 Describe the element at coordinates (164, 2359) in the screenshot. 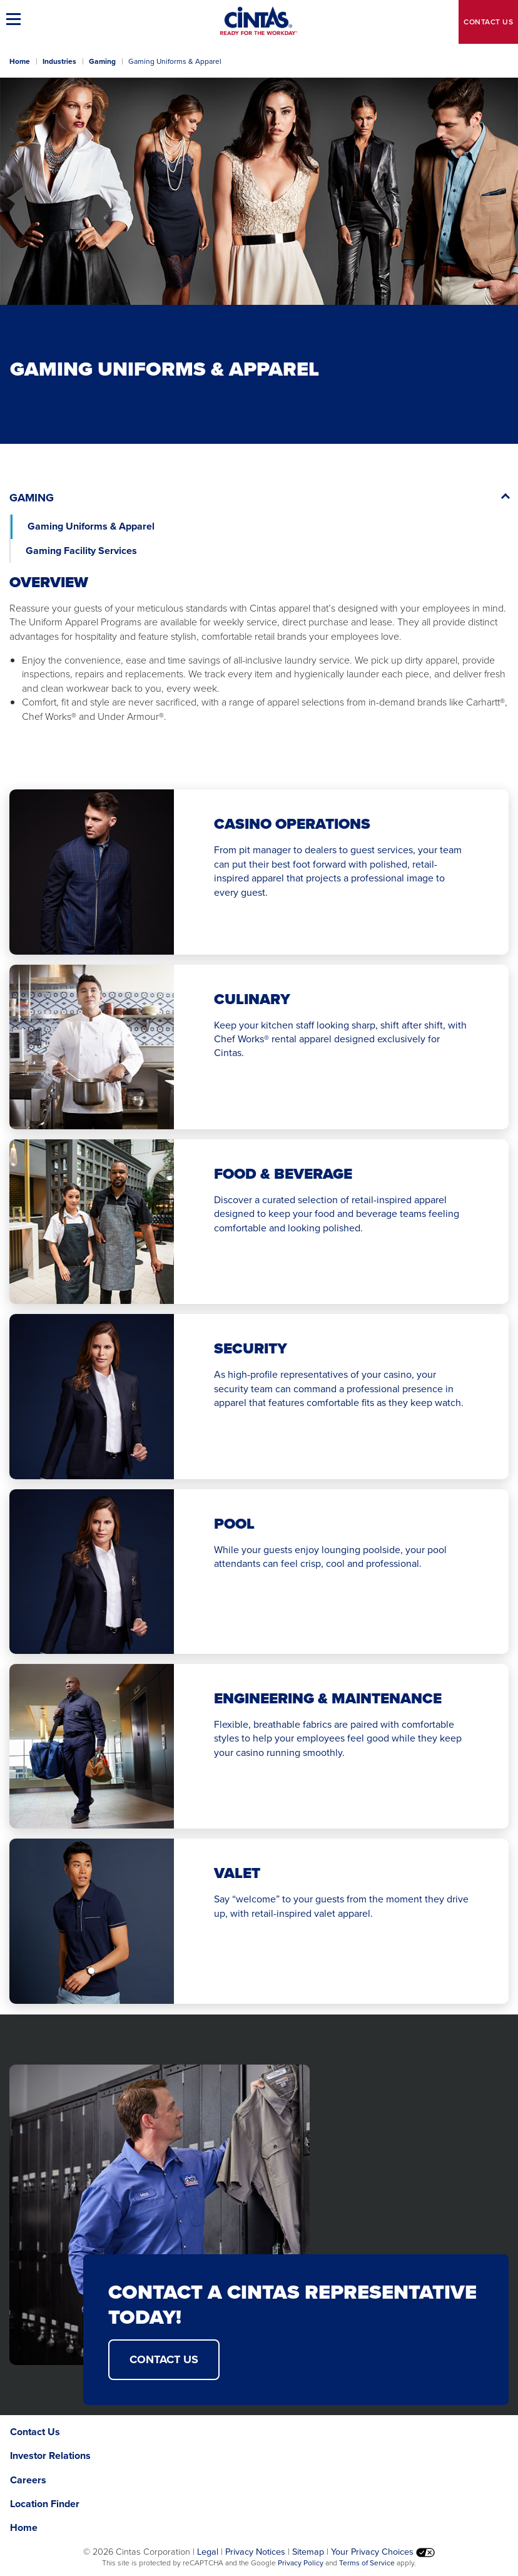

I see `Contact Us` at that location.